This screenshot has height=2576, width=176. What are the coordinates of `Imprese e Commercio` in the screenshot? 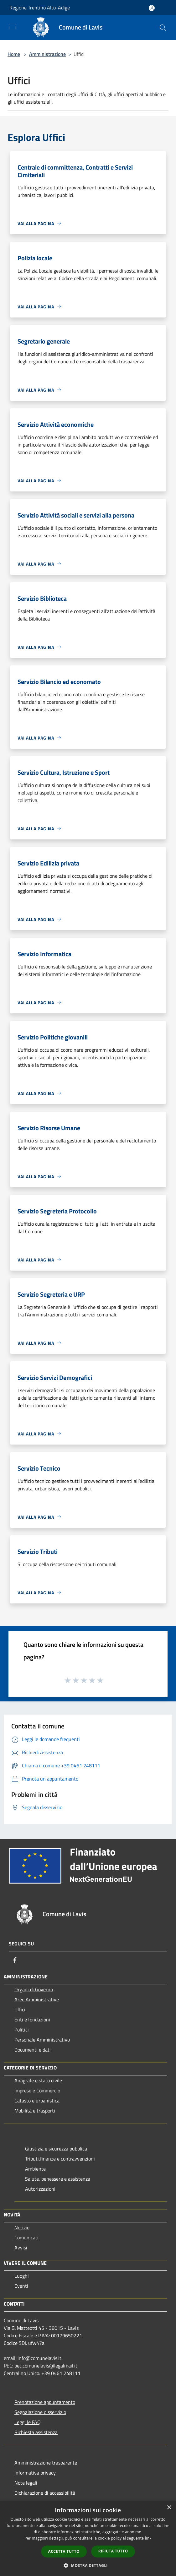 It's located at (37, 2090).